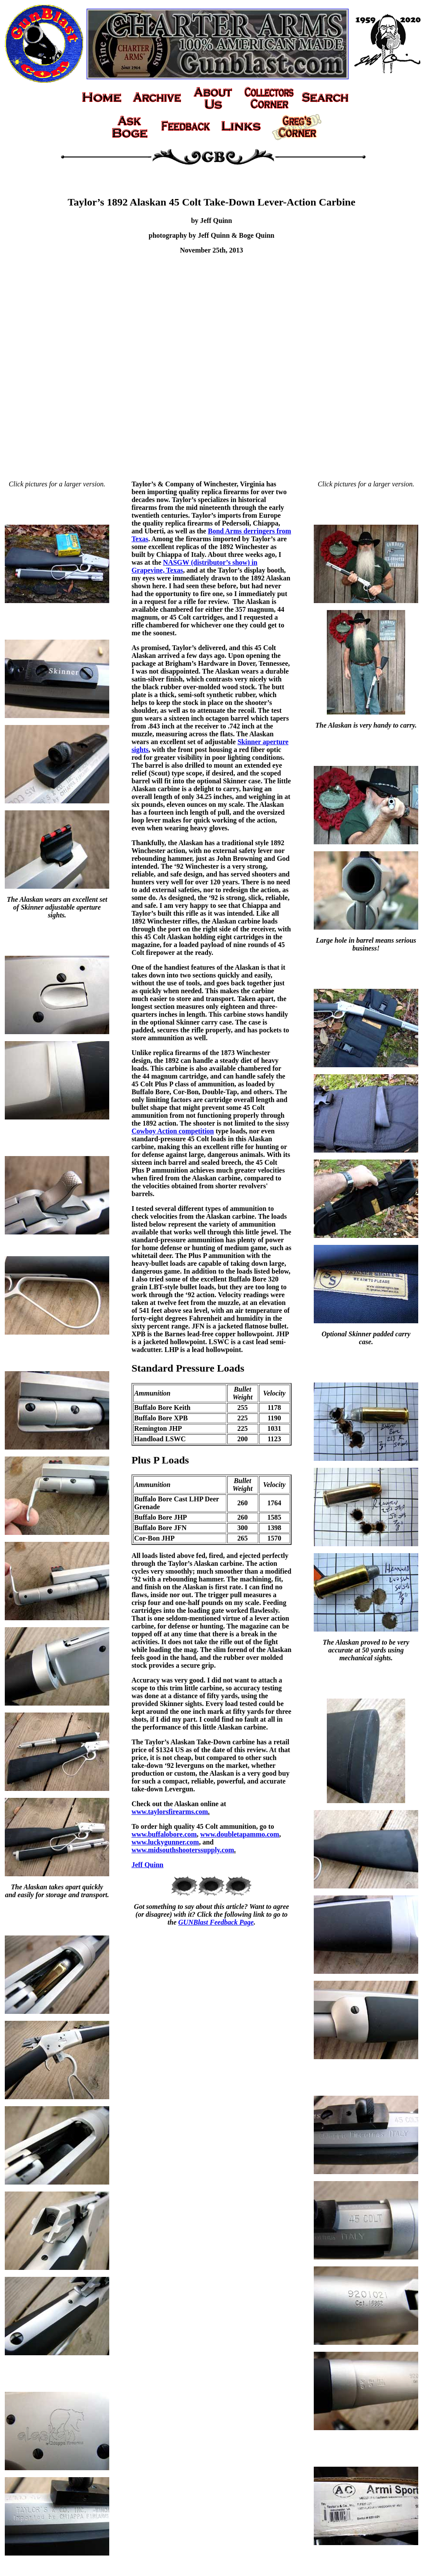 Image resolution: width=423 pixels, height=2576 pixels. Describe the element at coordinates (216, 1922) in the screenshot. I see `GUNBlast Feedback Page` at that location.